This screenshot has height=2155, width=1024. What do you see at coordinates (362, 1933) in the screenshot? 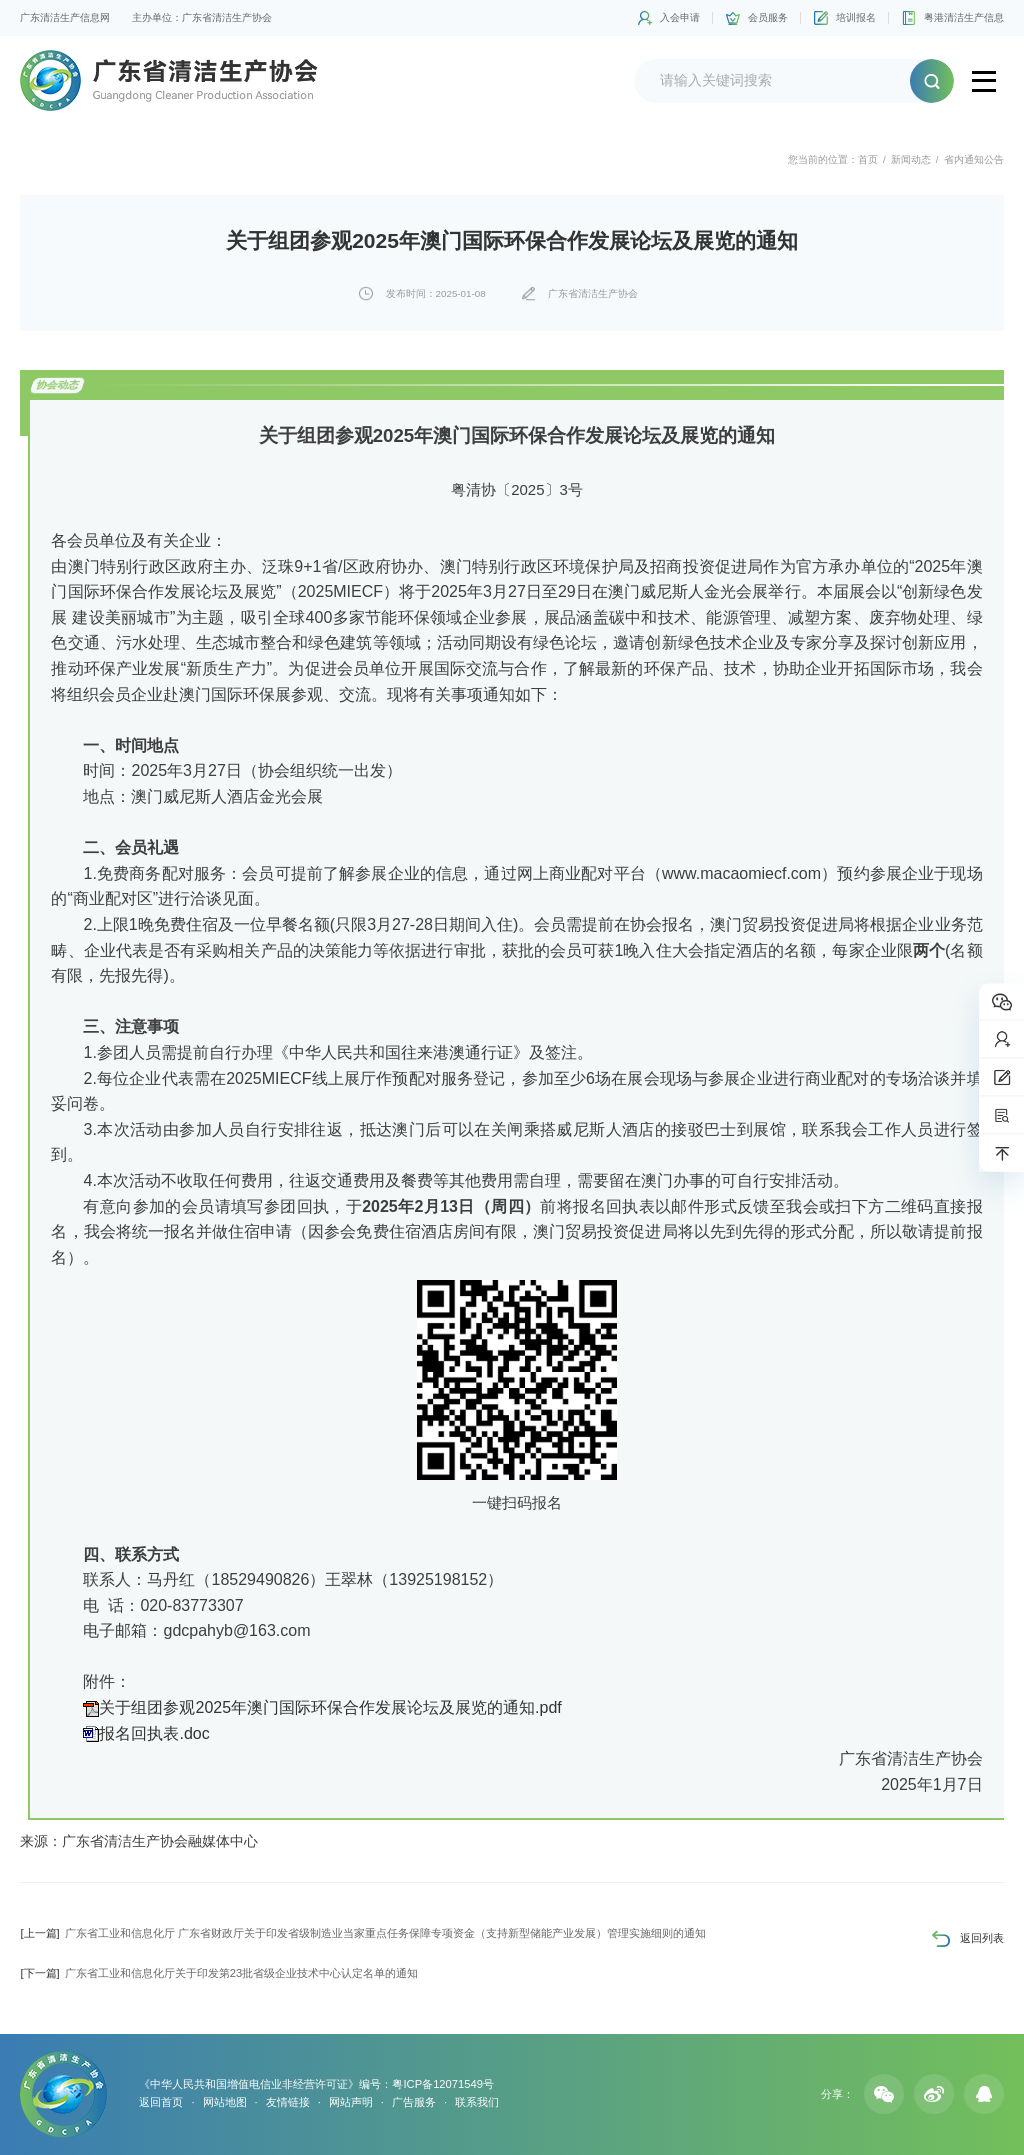
I see `广东省工业和信息化厅 广东省财政厅关于印发省级制造业当家重点任务保障专项资金（支持新型储能产业发展）管理实施细则的通知` at bounding box center [362, 1933].